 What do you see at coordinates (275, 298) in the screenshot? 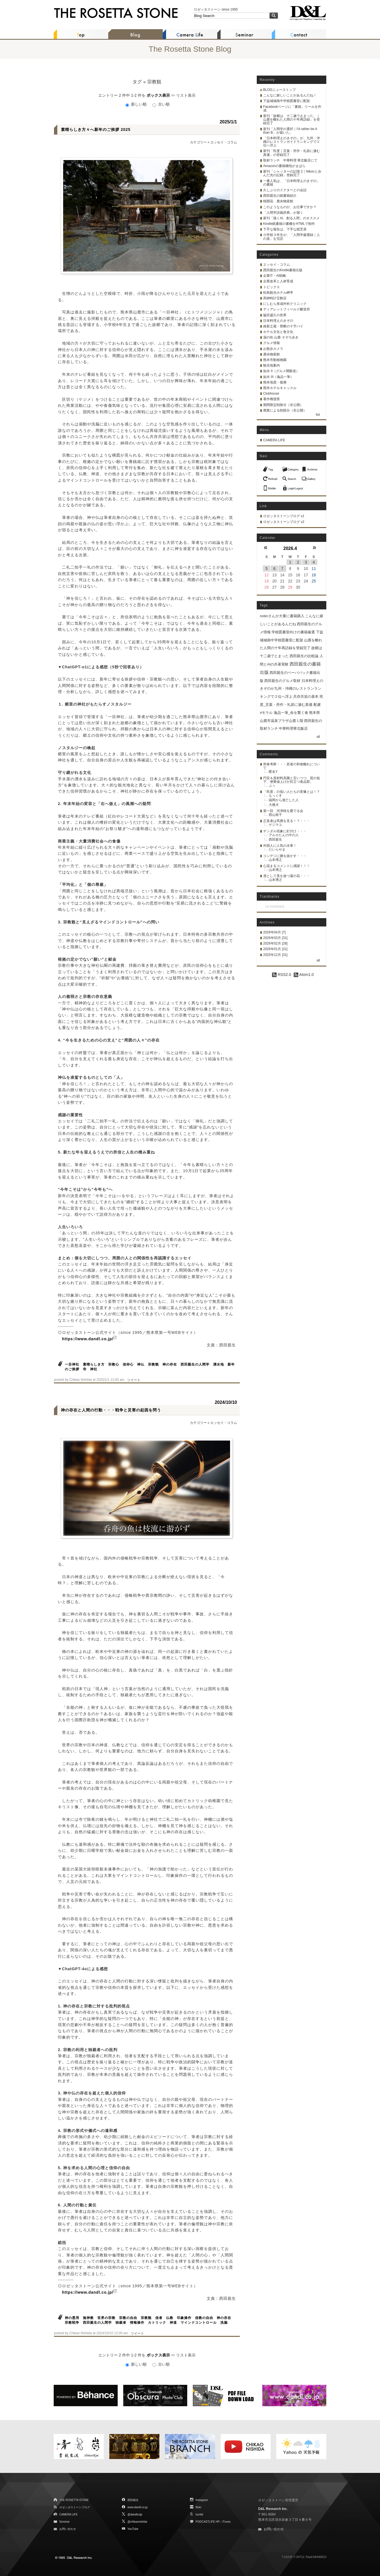
I see `髙栁時計宝飾店` at bounding box center [275, 298].